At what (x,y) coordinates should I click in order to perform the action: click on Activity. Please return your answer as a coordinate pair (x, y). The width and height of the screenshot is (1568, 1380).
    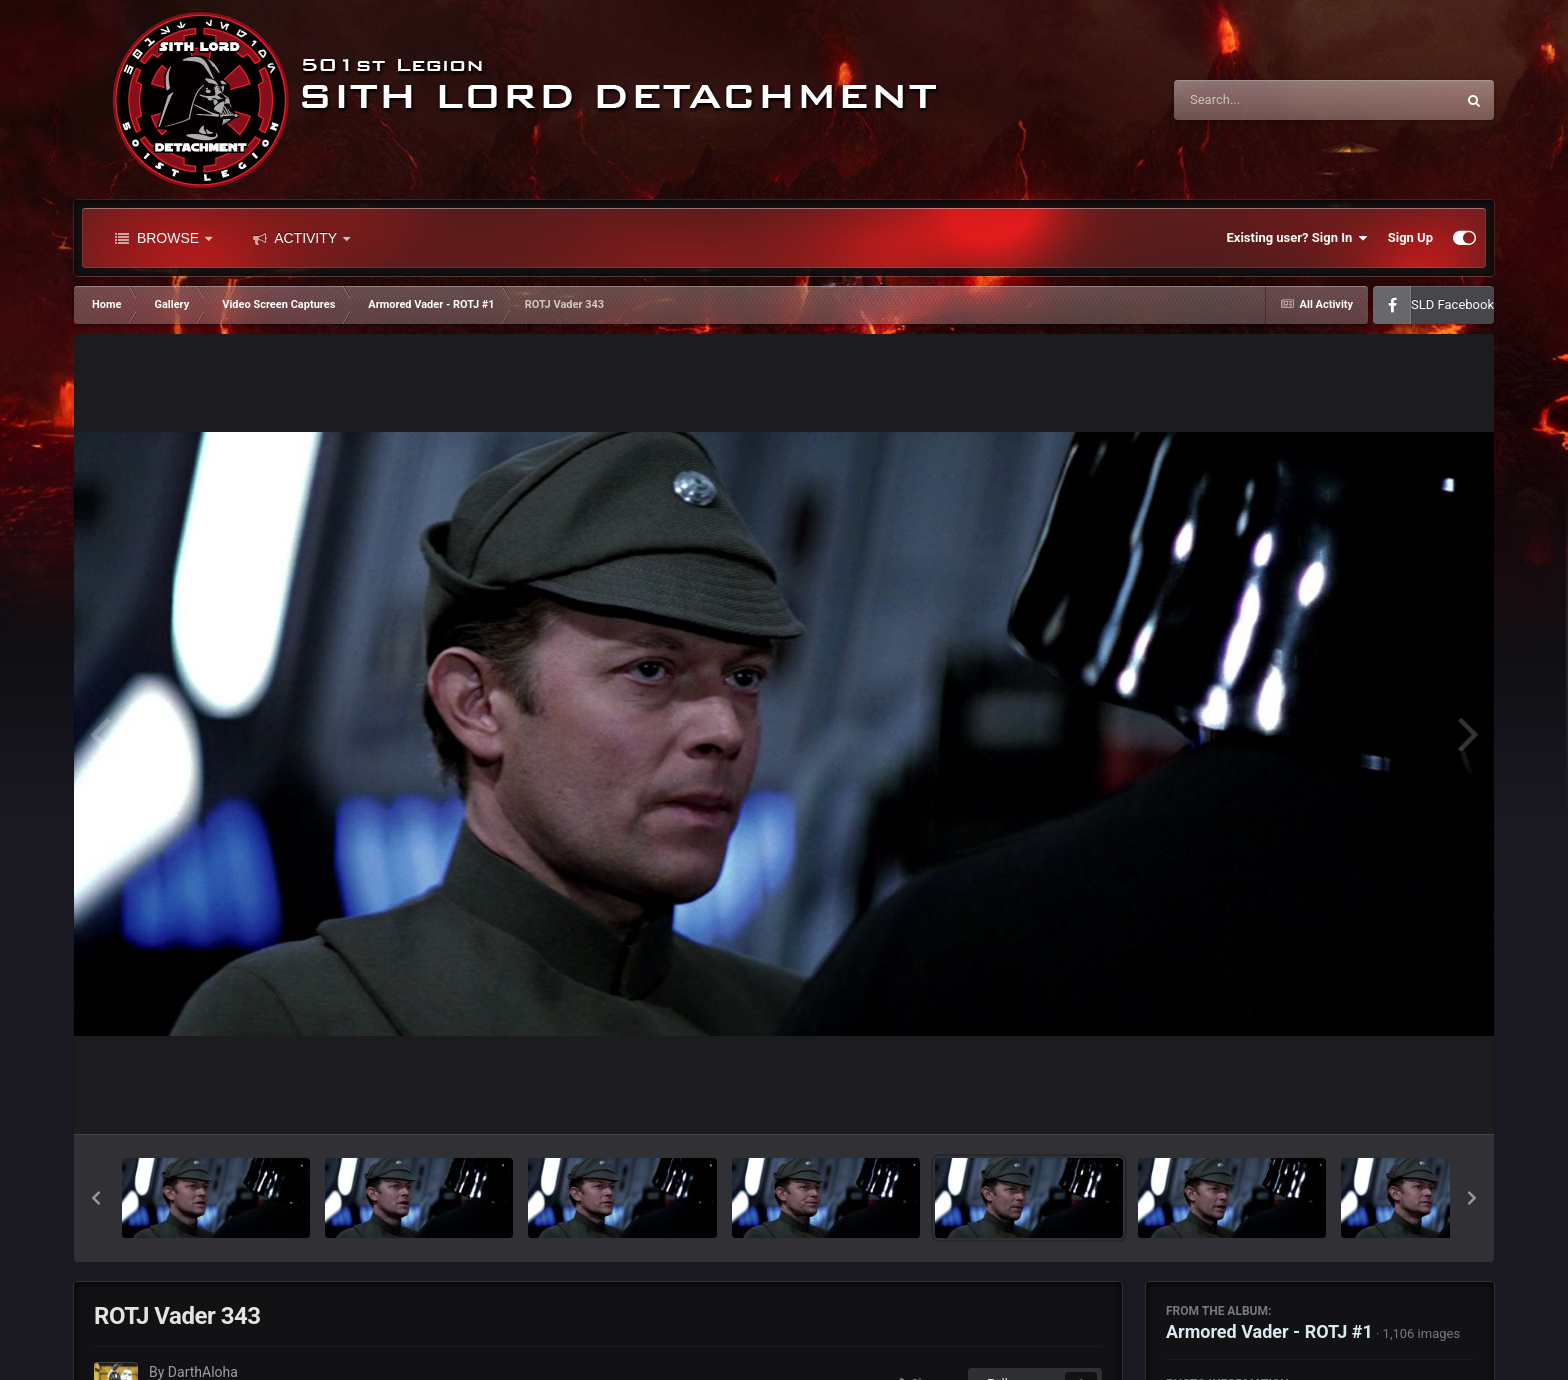
    Looking at the image, I should click on (301, 238).